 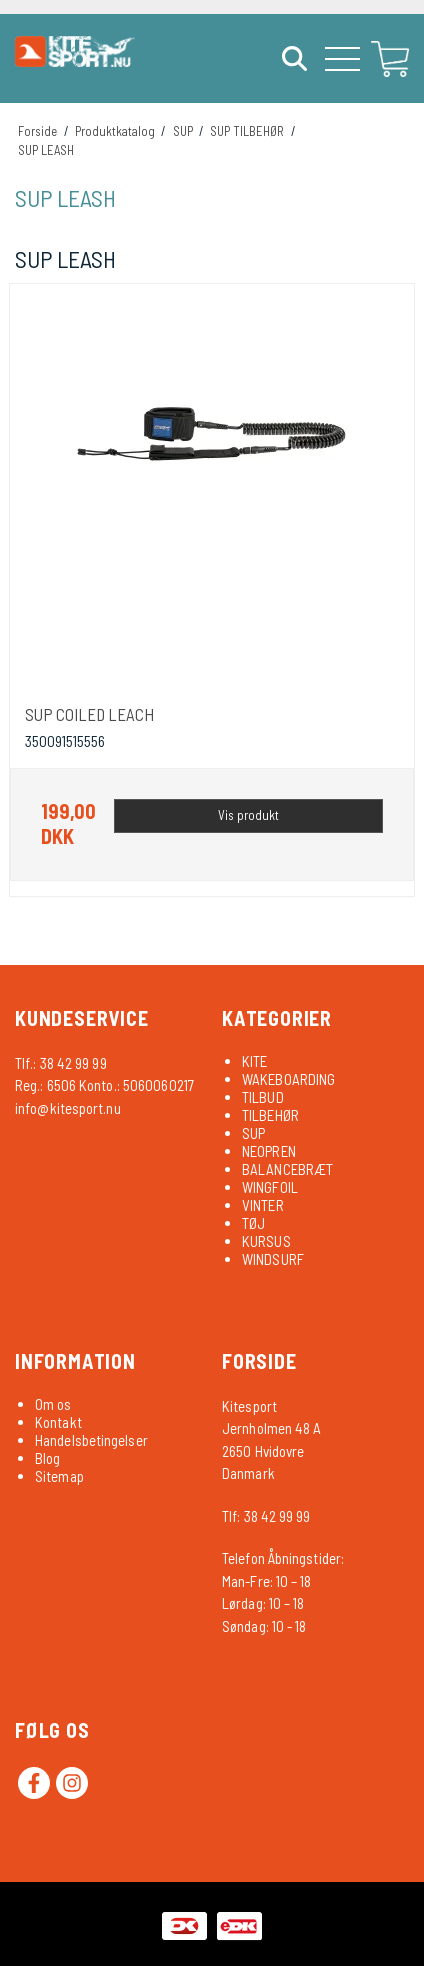 What do you see at coordinates (263, 1205) in the screenshot?
I see `VINTER` at bounding box center [263, 1205].